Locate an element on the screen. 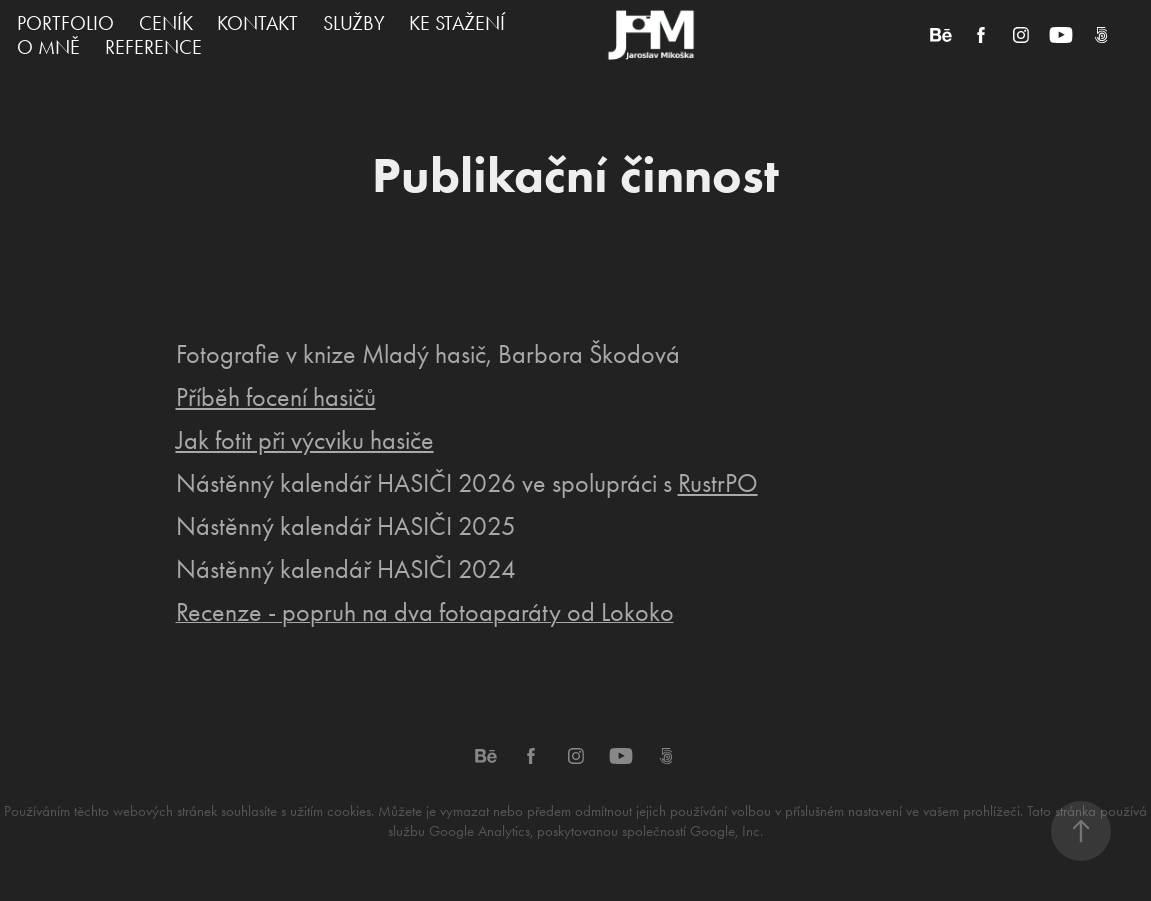 The image size is (1151, 901). O MNĚ is located at coordinates (48, 47).